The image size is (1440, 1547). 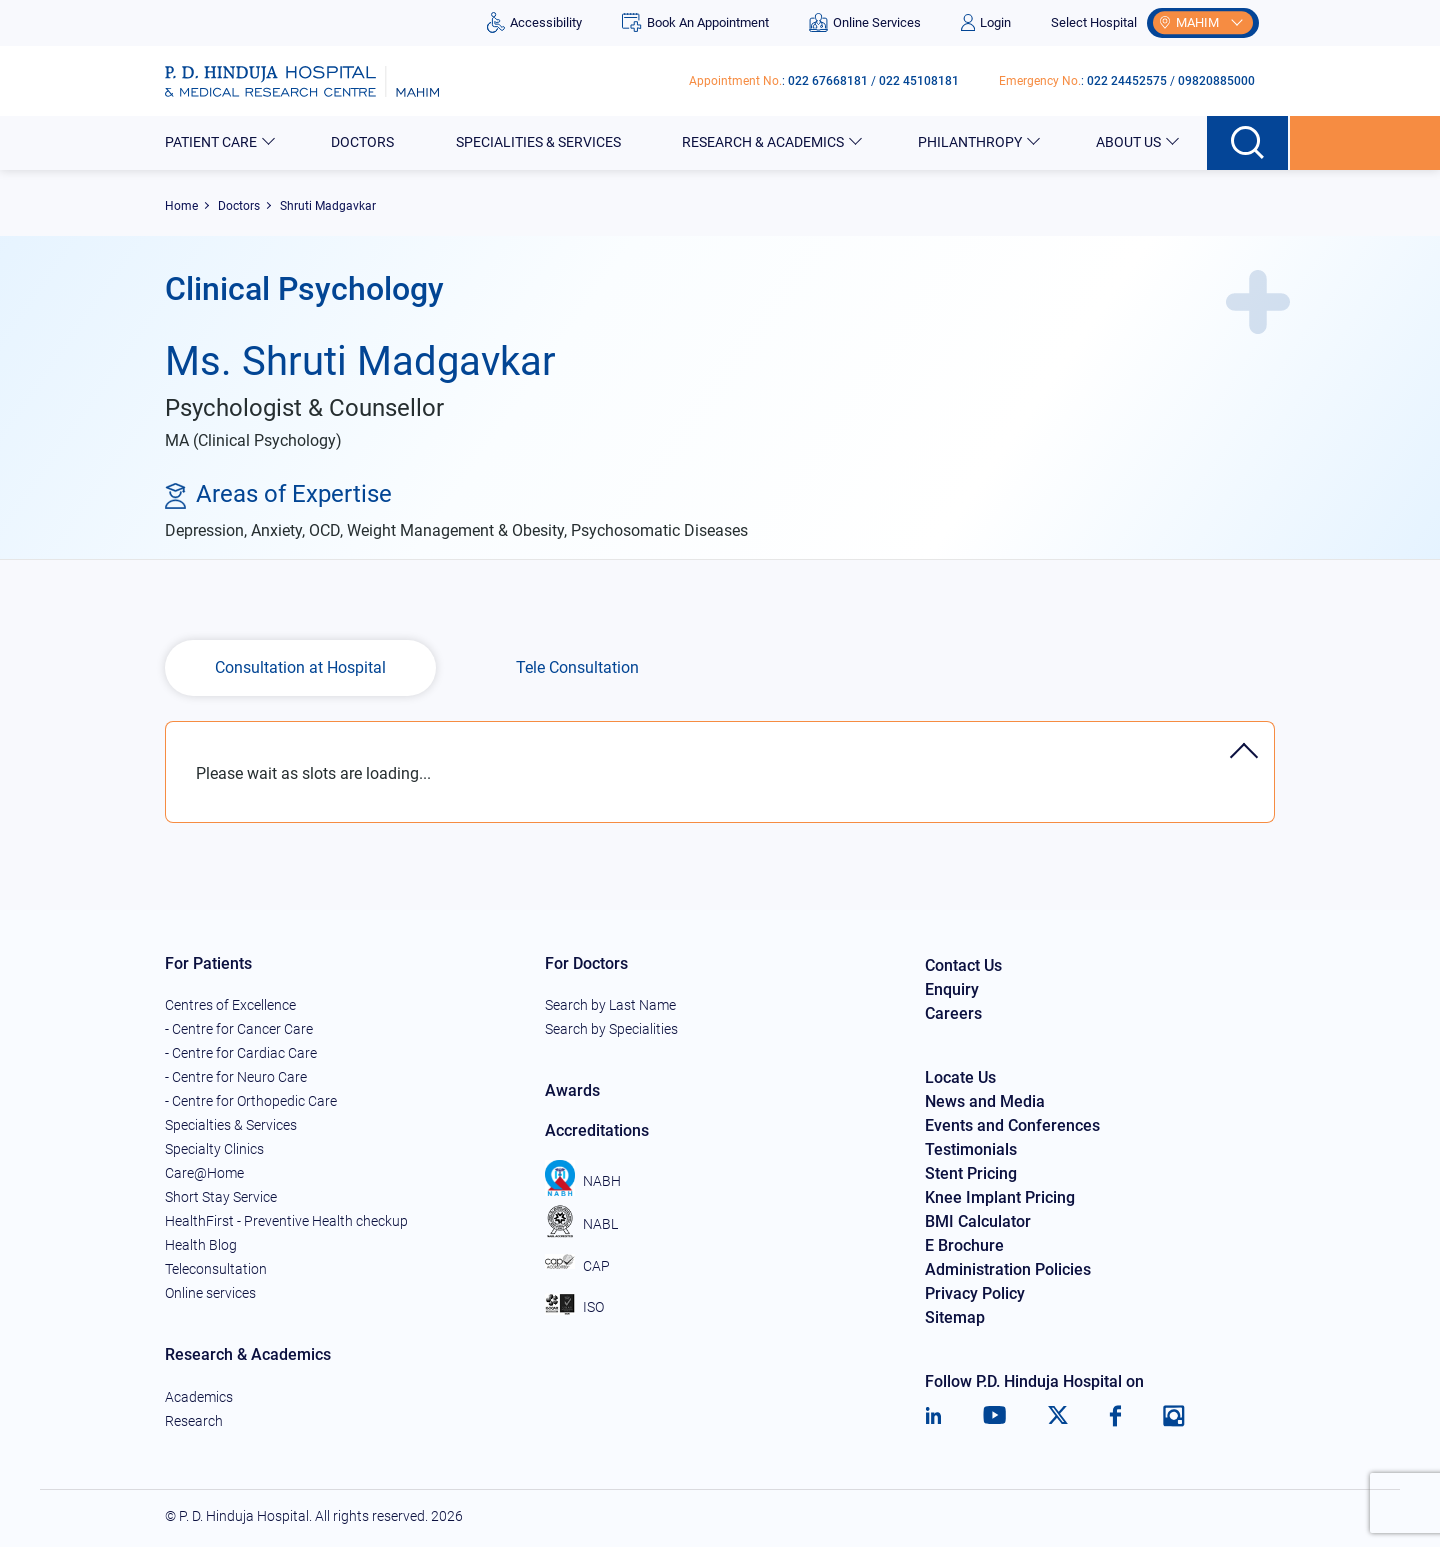 I want to click on [Facebook], so click(x=1115, y=1416).